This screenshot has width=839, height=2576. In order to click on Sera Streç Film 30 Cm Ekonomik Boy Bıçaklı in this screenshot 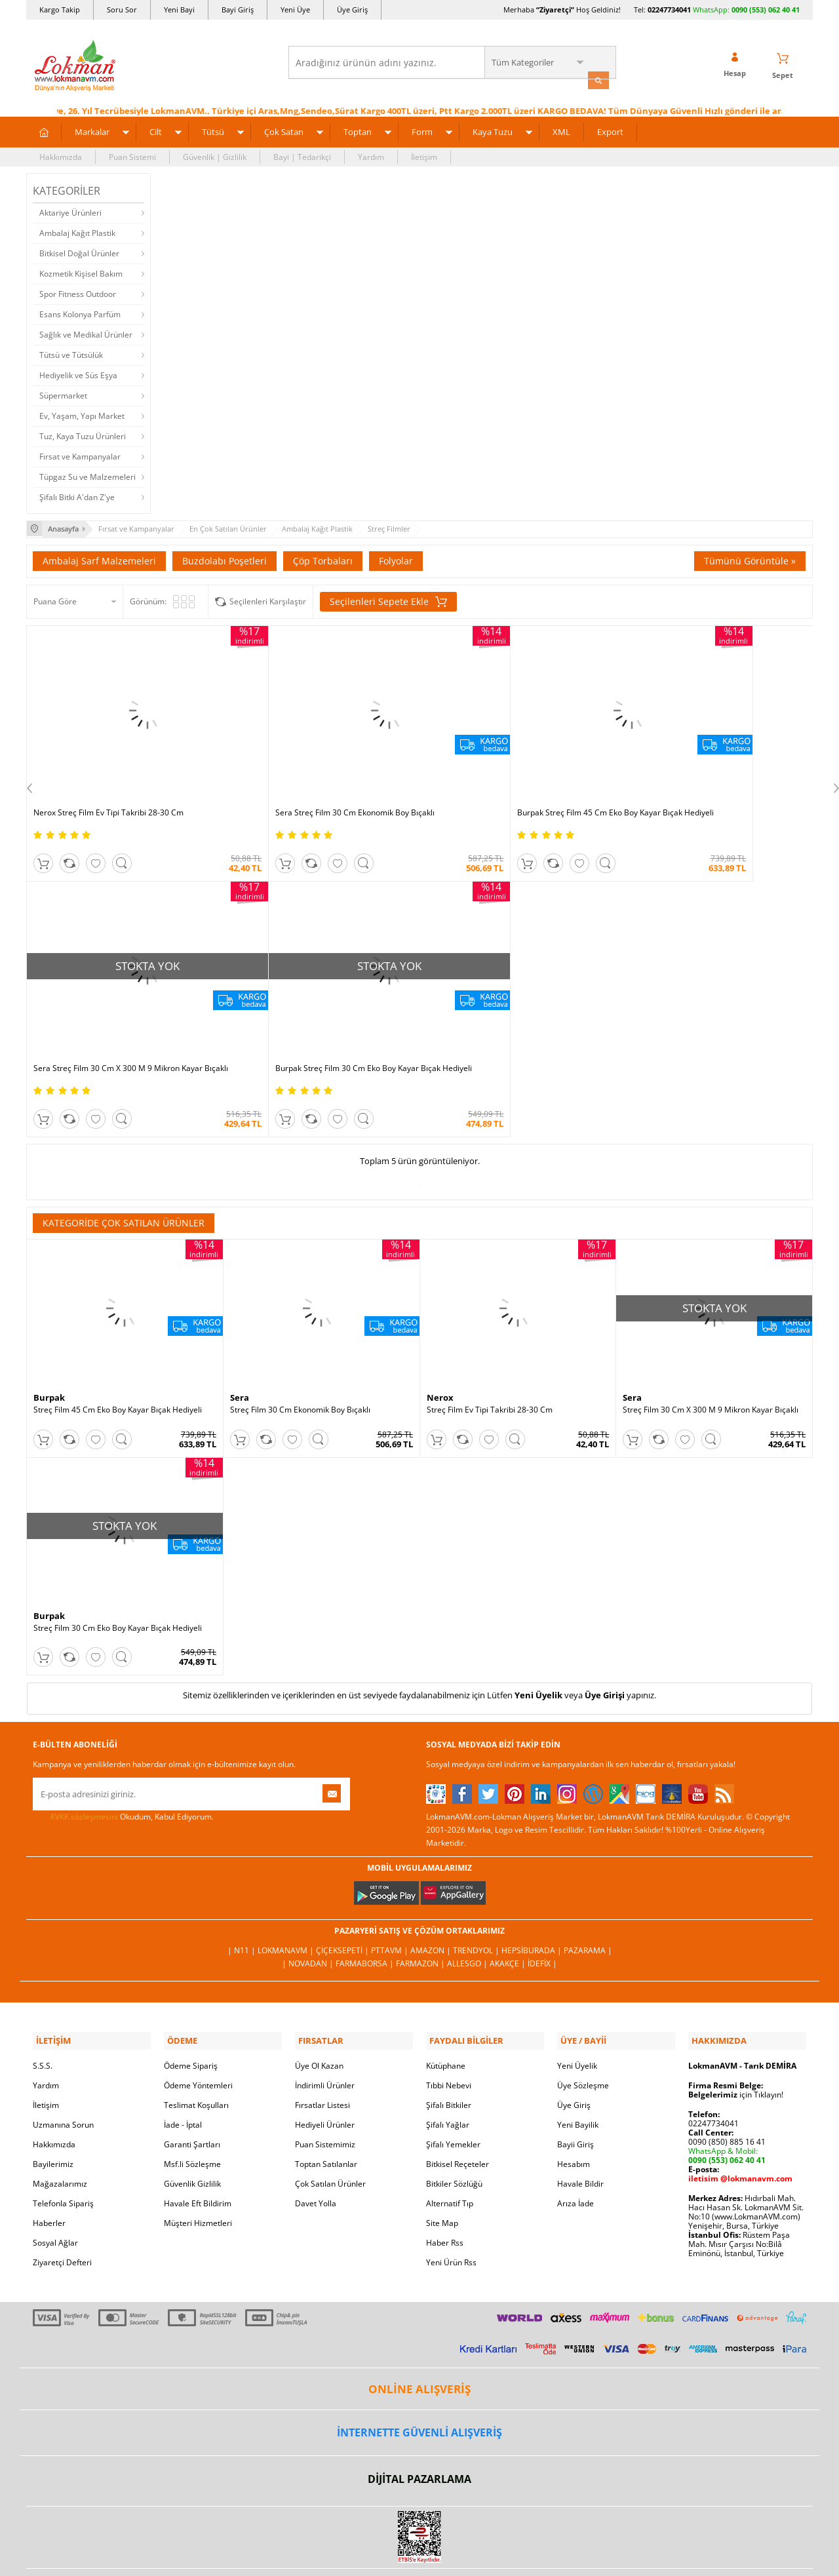, I will do `click(309, 777)`.